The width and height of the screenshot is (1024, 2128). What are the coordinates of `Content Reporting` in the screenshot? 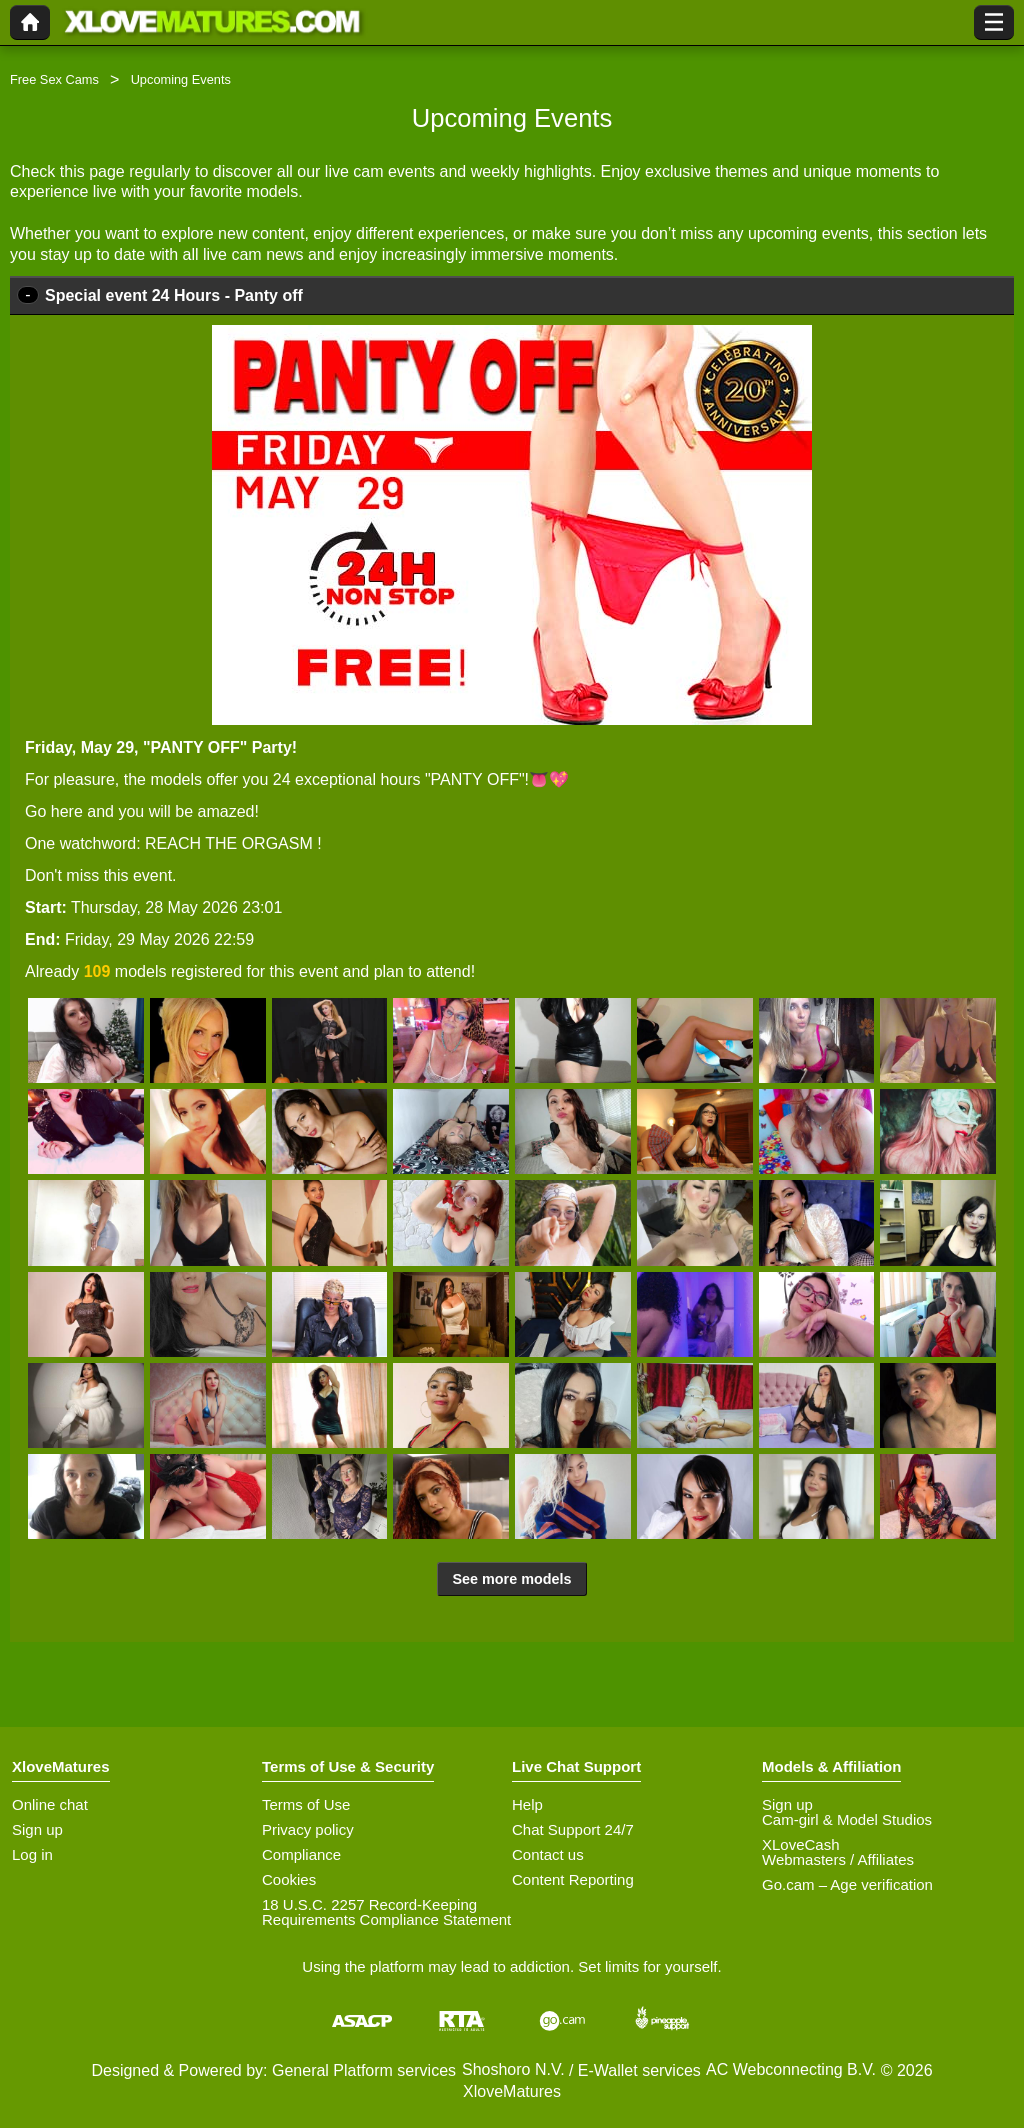 It's located at (573, 1879).